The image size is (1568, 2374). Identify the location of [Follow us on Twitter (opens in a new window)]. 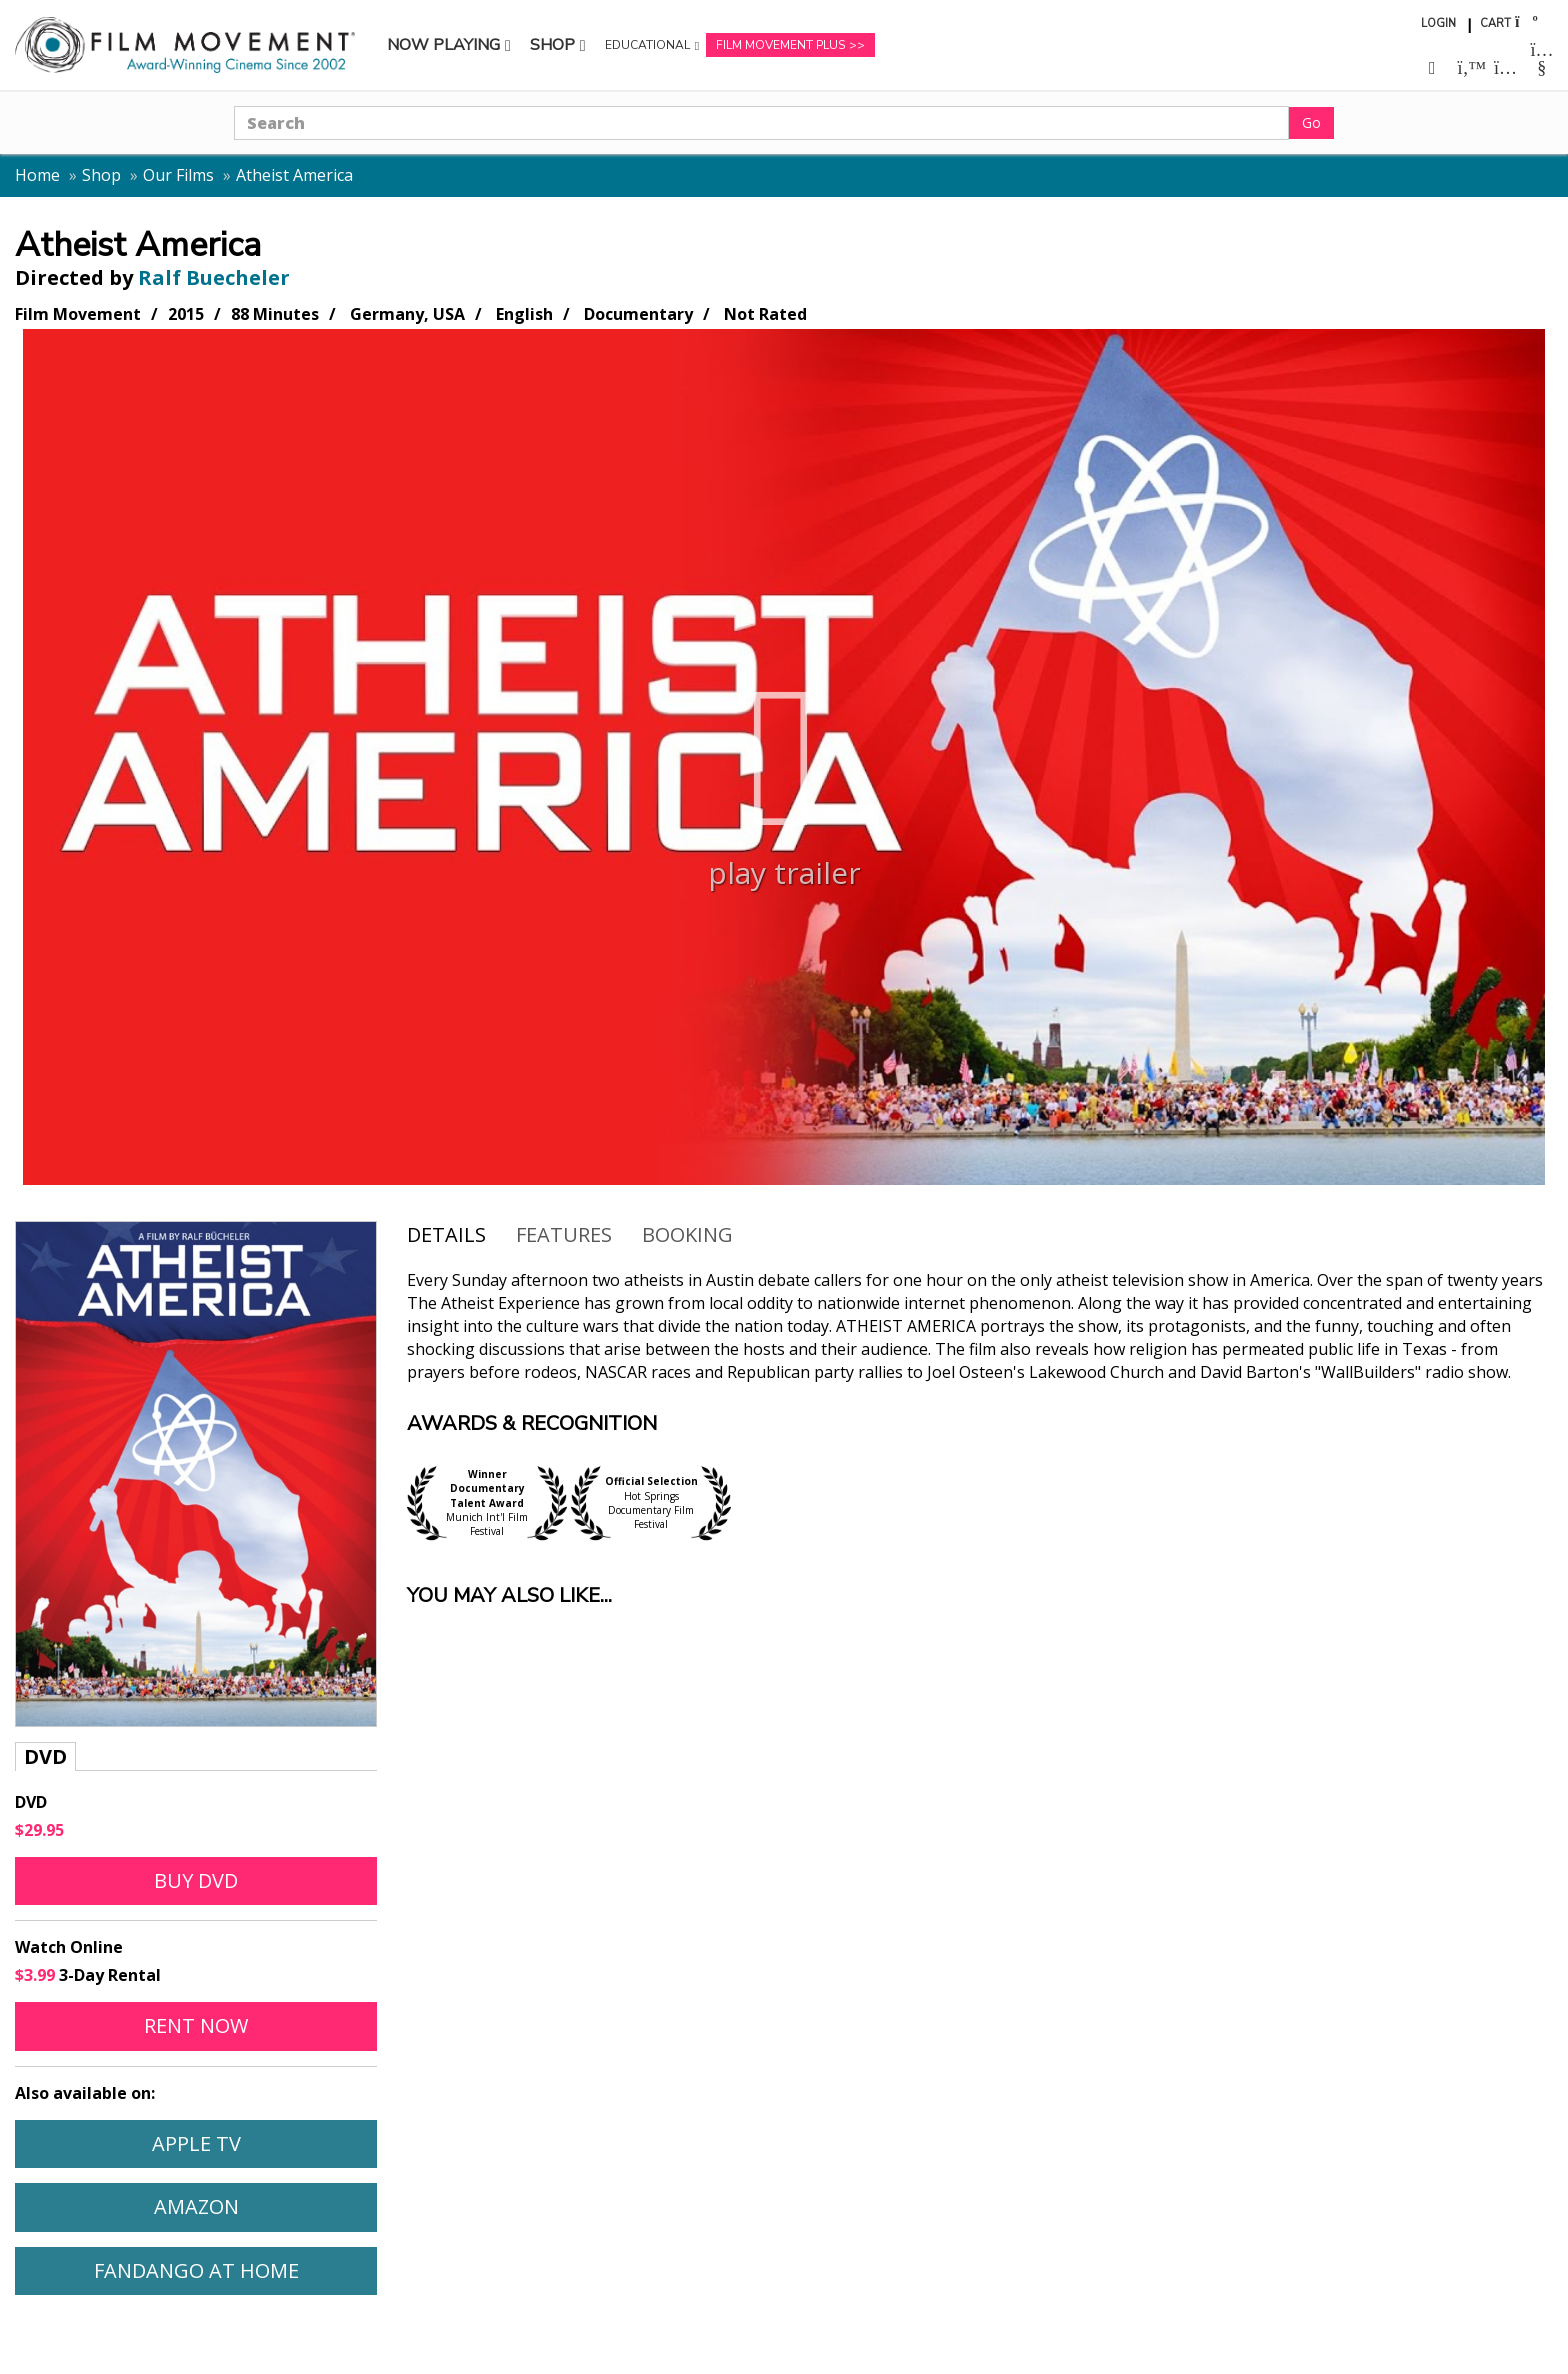
(1469, 68).